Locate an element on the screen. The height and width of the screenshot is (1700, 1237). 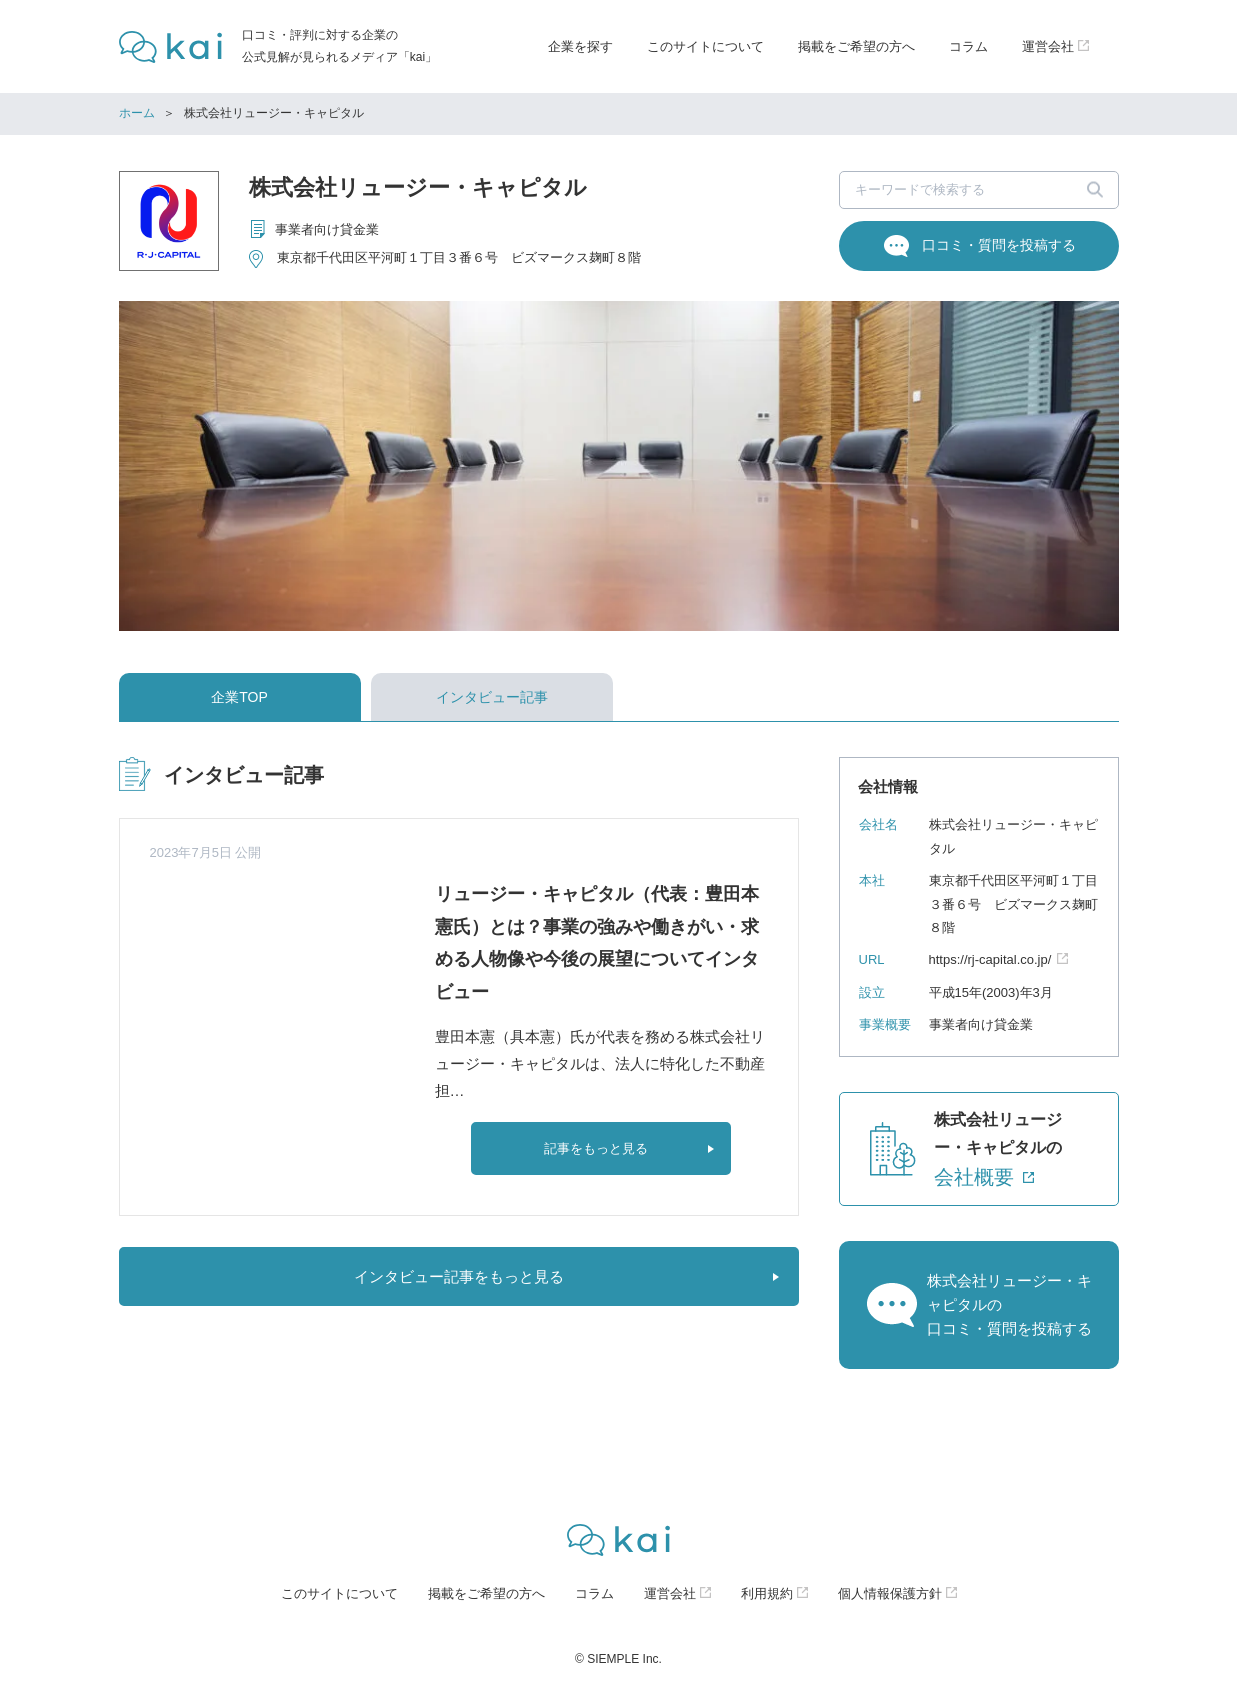
ホーム is located at coordinates (137, 113).